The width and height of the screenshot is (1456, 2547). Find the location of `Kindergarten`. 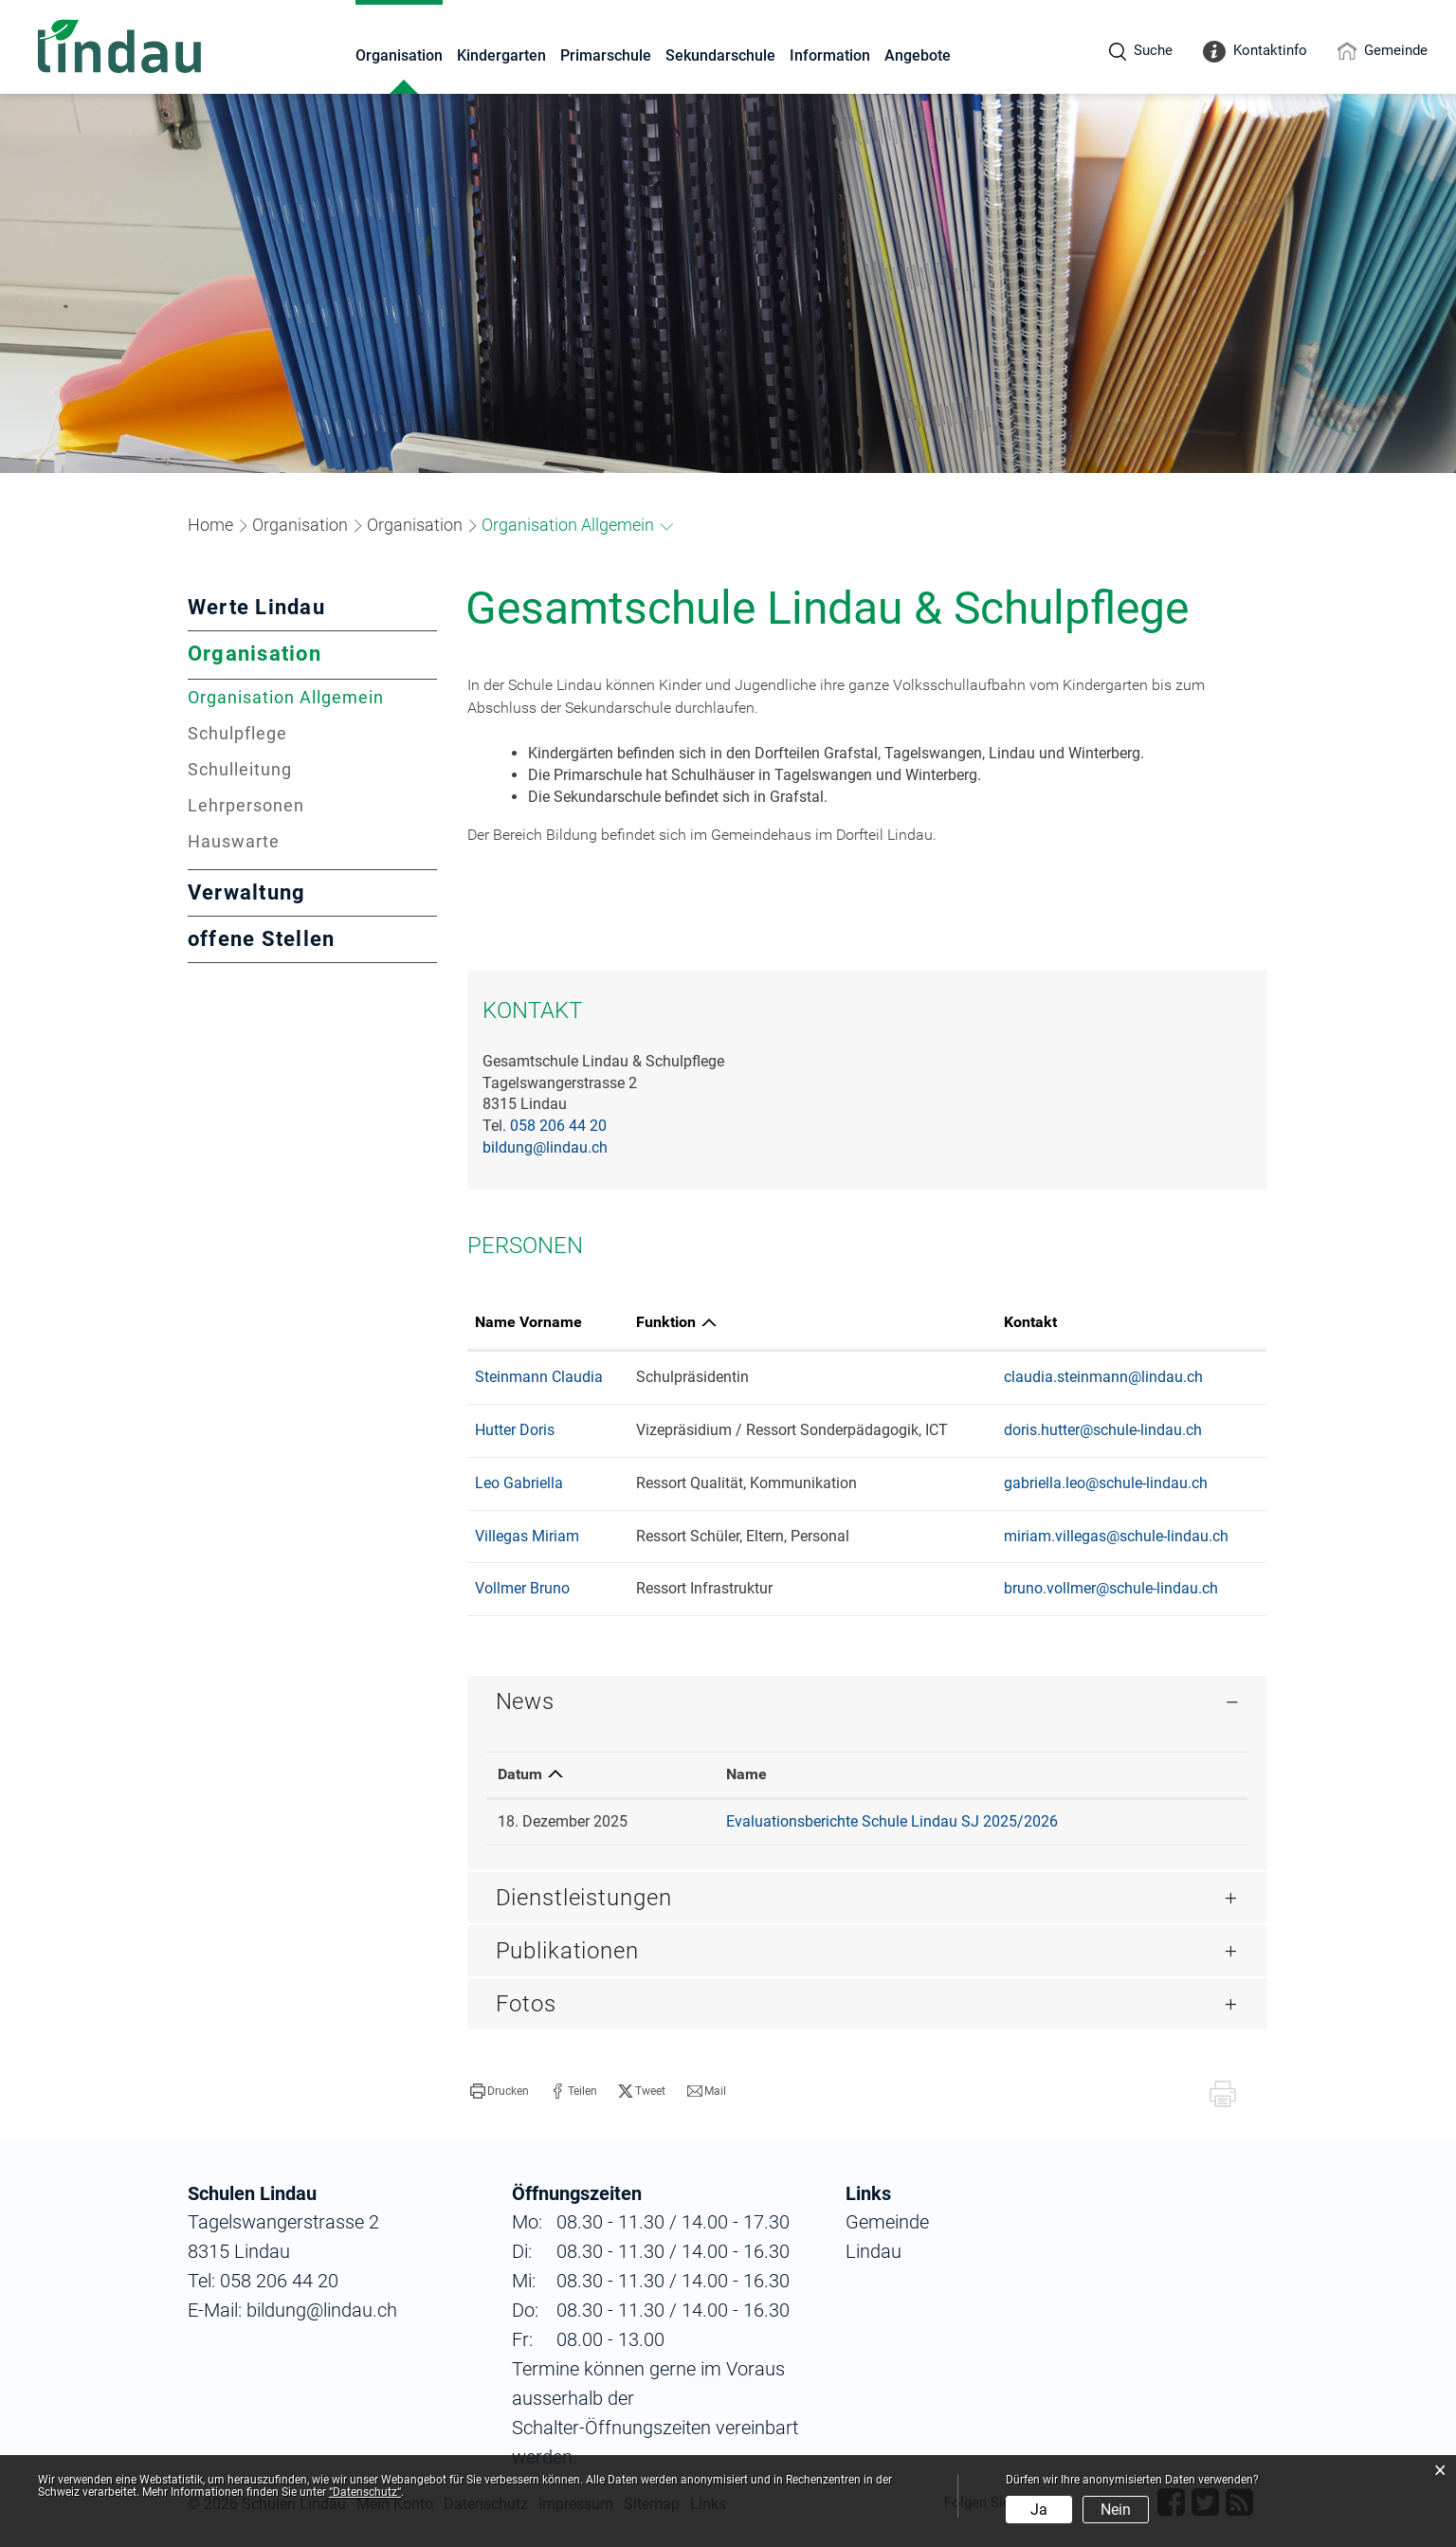

Kindergarten is located at coordinates (501, 55).